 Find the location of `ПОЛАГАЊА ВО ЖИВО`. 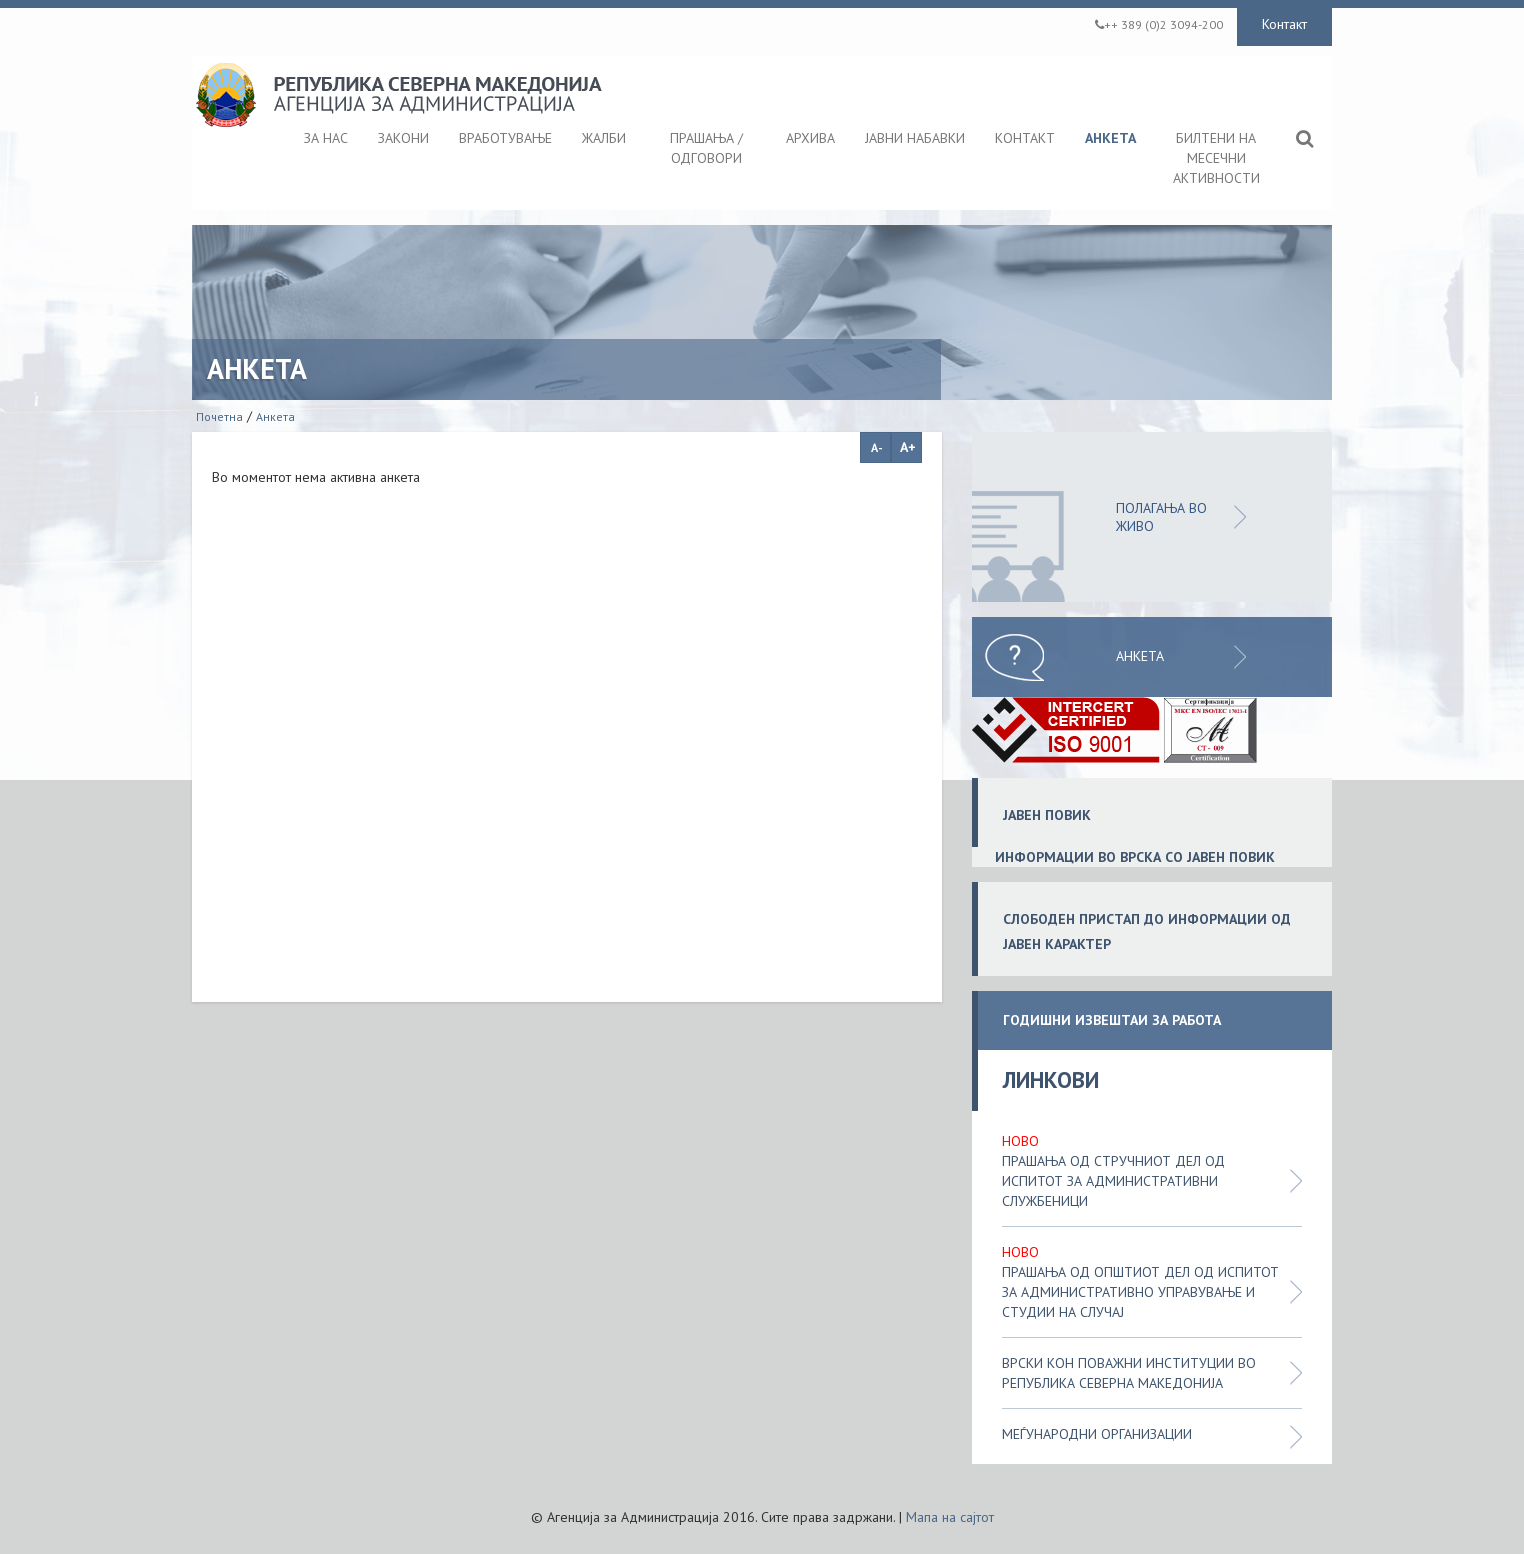

ПОЛАГАЊА ВО ЖИВО is located at coordinates (1161, 517).